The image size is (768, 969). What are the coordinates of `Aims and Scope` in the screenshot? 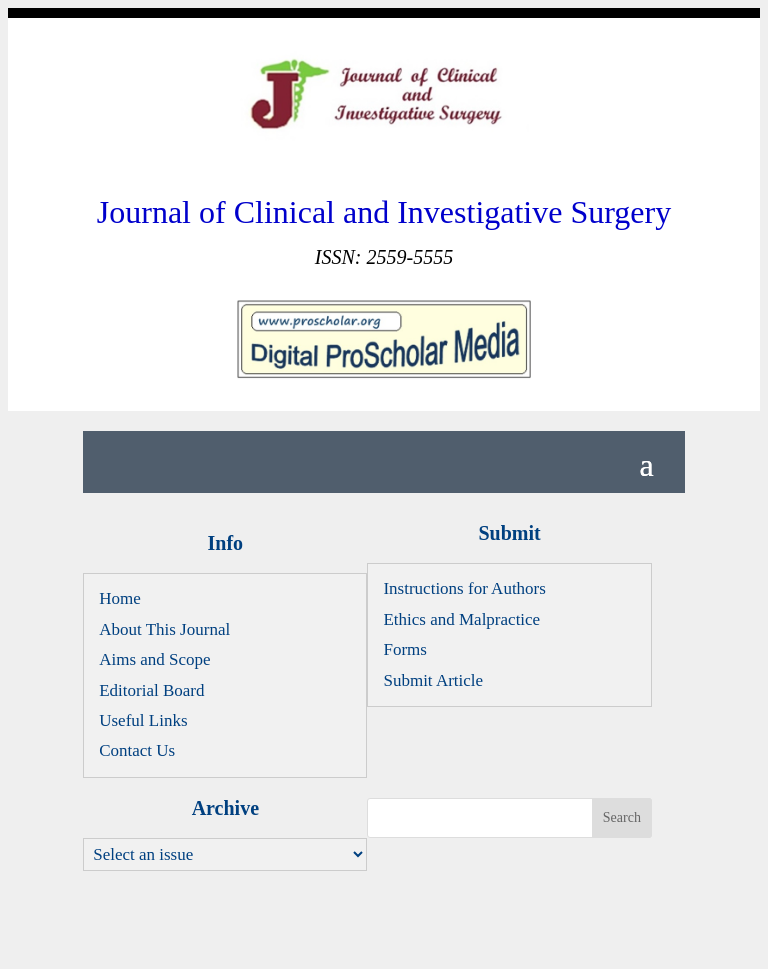 It's located at (154, 659).